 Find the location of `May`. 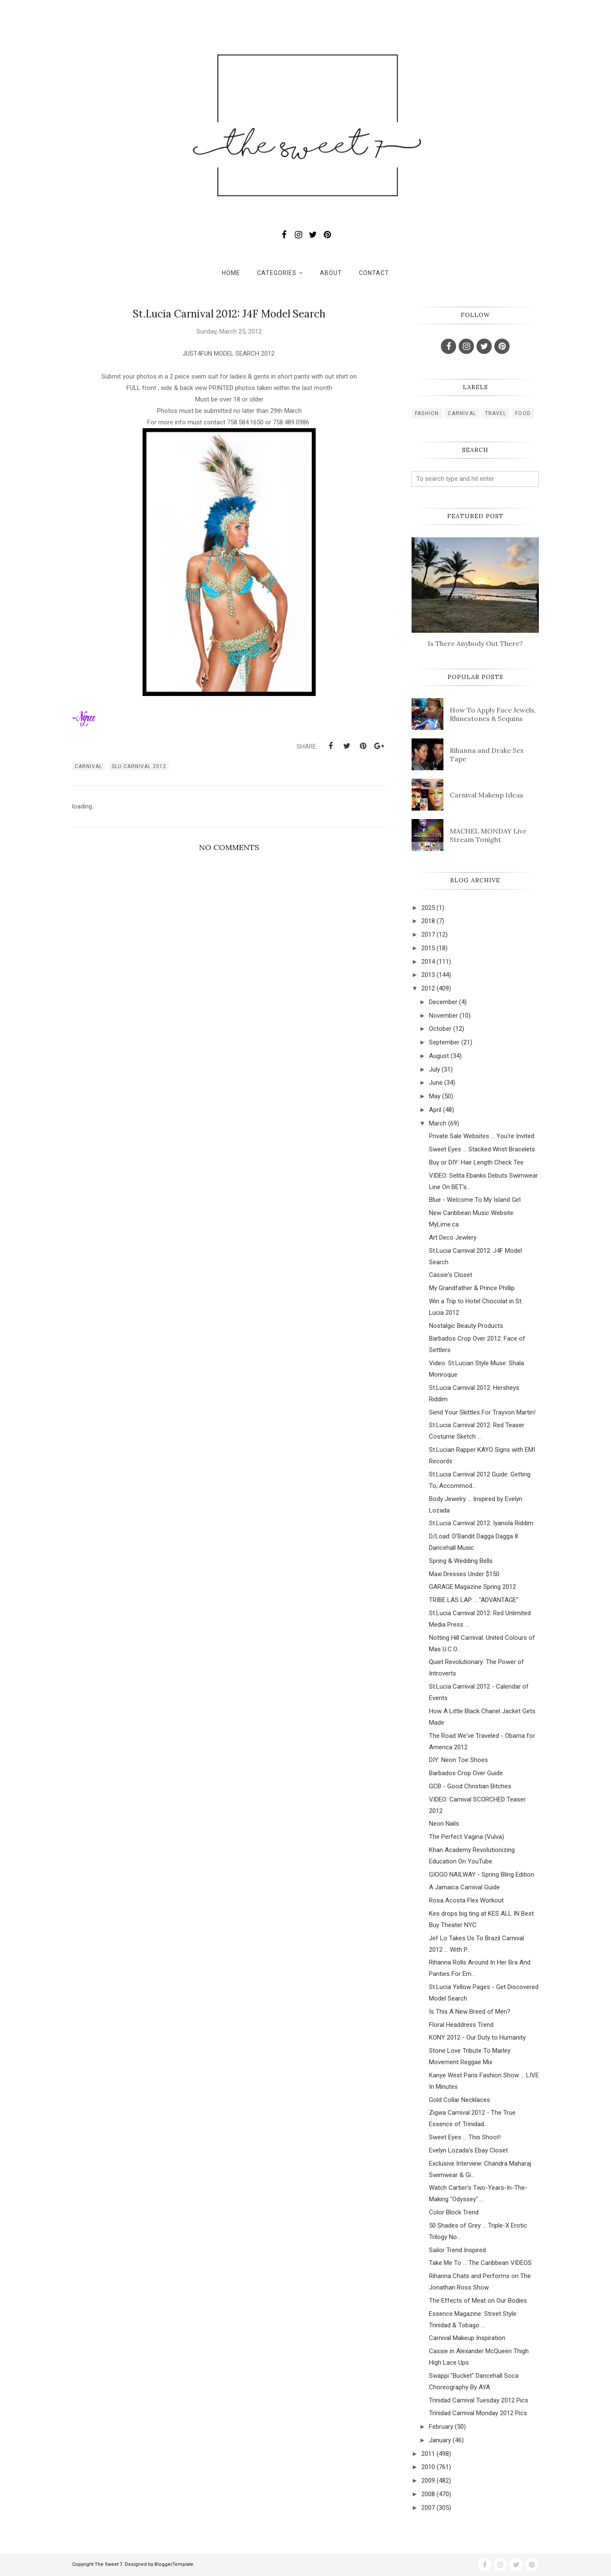

May is located at coordinates (434, 1096).